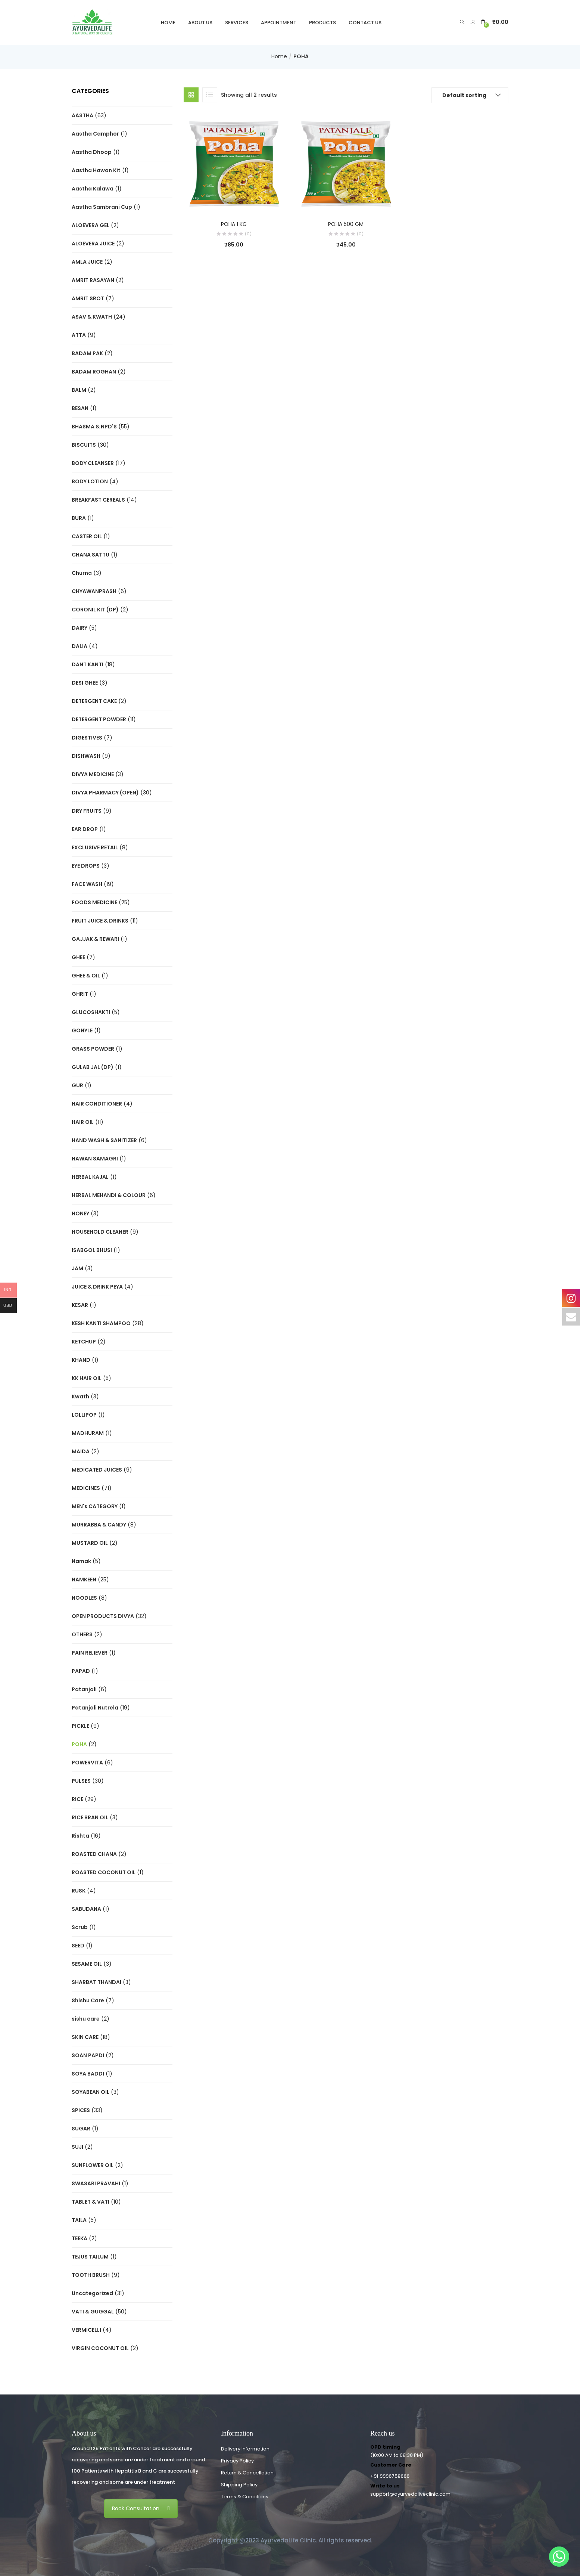  Describe the element at coordinates (78, 957) in the screenshot. I see `GHEE` at that location.